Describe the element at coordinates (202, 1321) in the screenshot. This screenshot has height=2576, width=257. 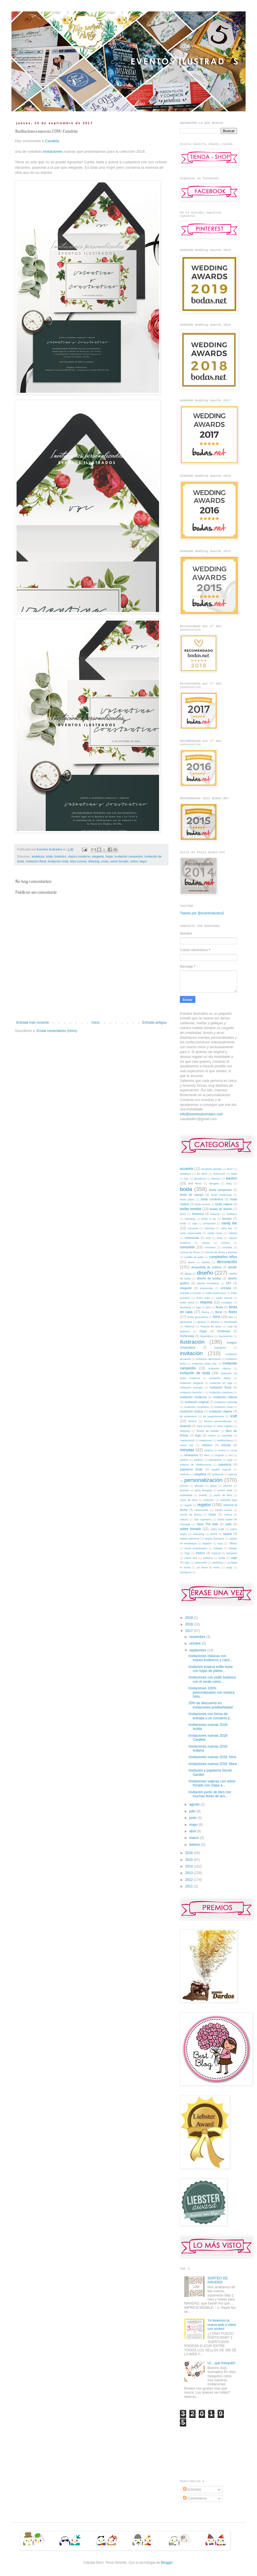
I see `girasol` at that location.